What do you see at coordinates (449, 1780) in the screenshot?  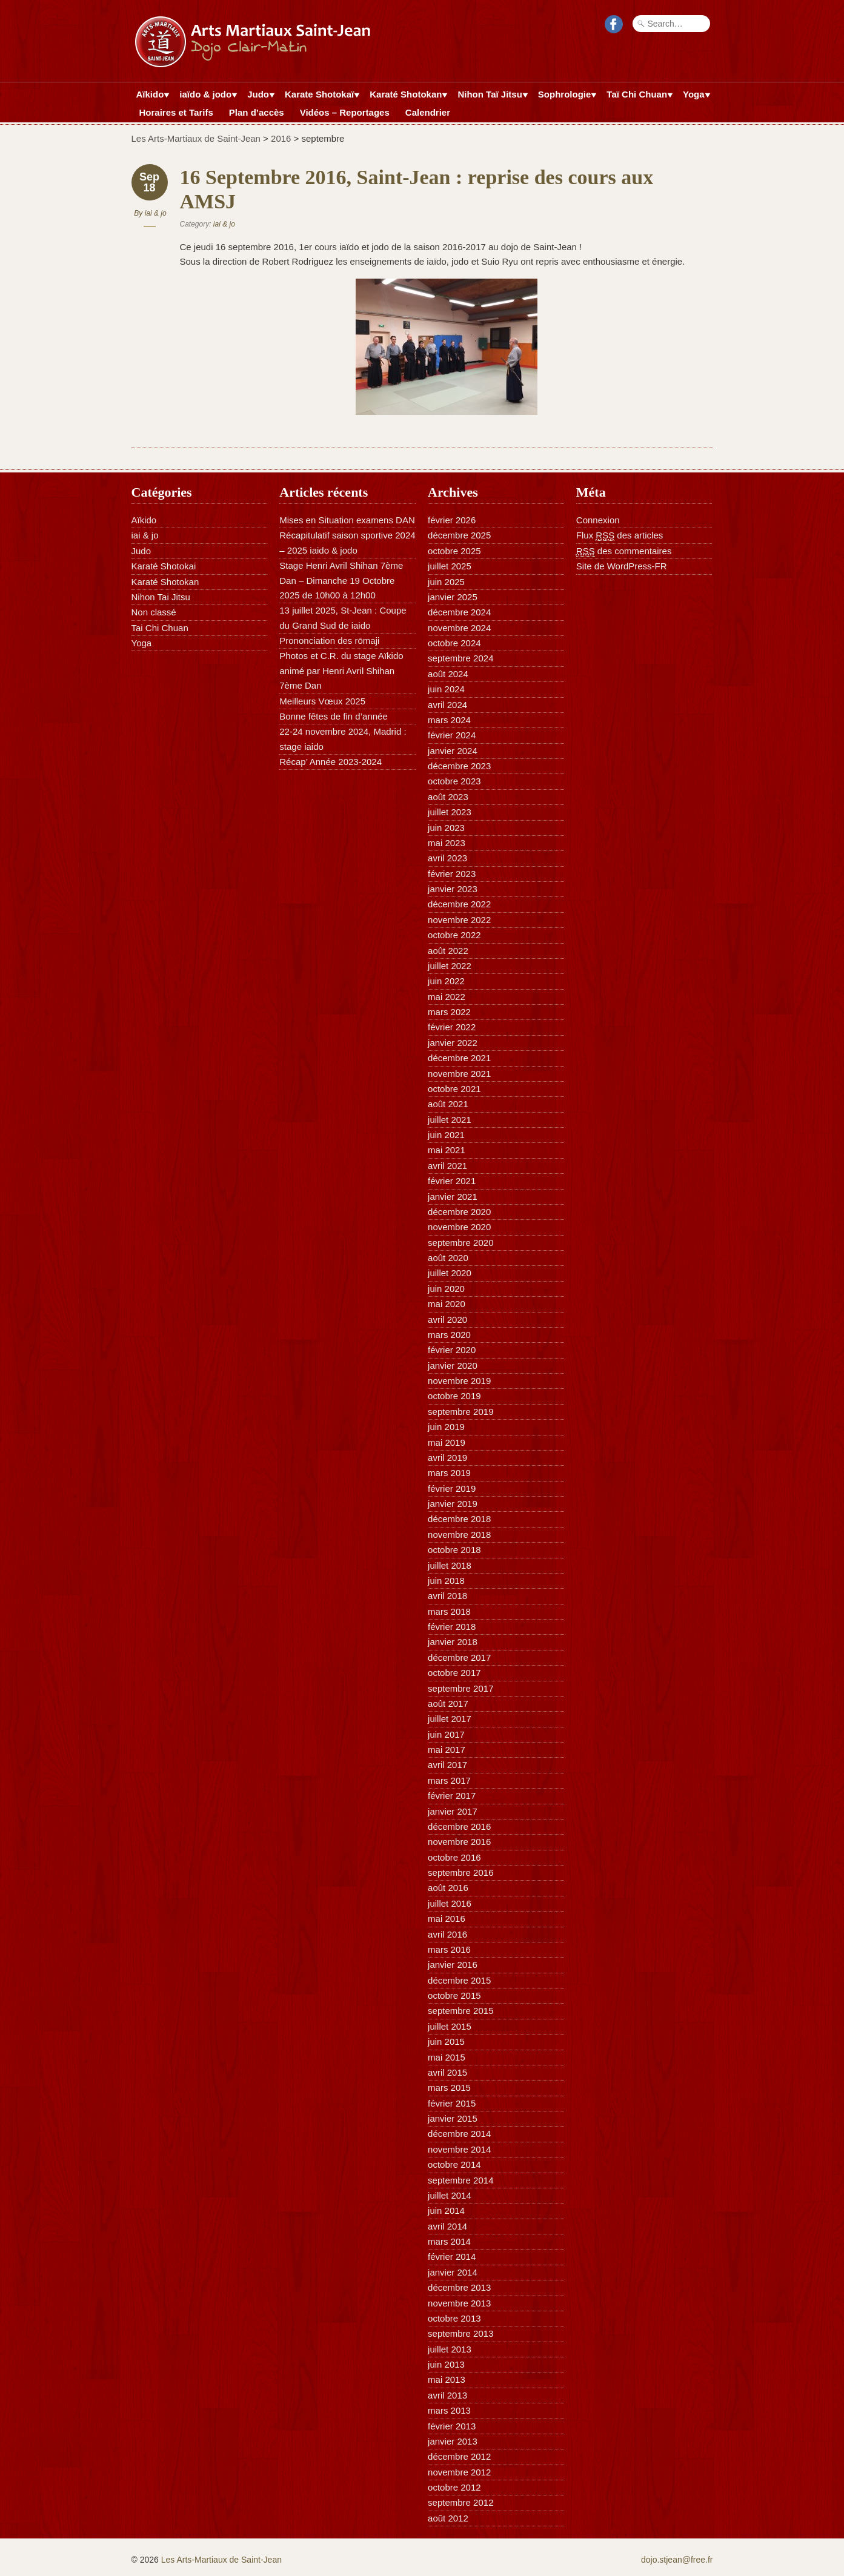 I see `mars 2017` at bounding box center [449, 1780].